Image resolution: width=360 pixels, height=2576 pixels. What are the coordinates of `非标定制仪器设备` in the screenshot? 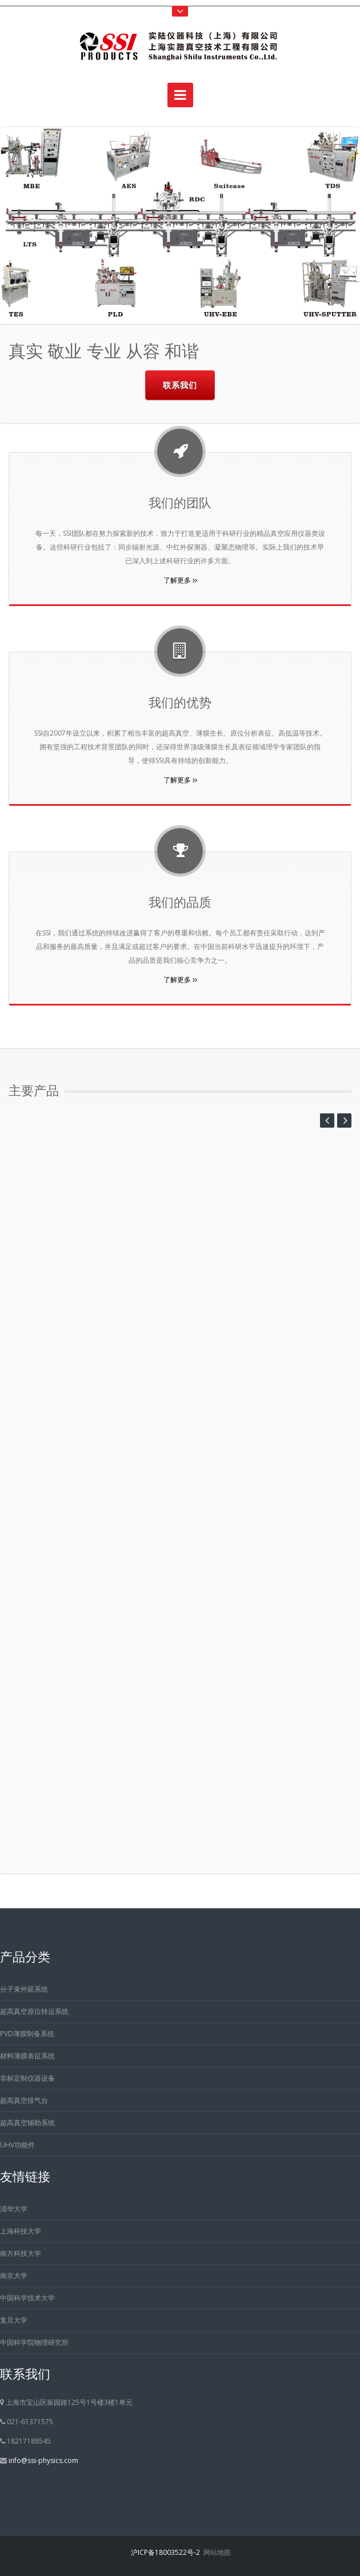 It's located at (27, 2078).